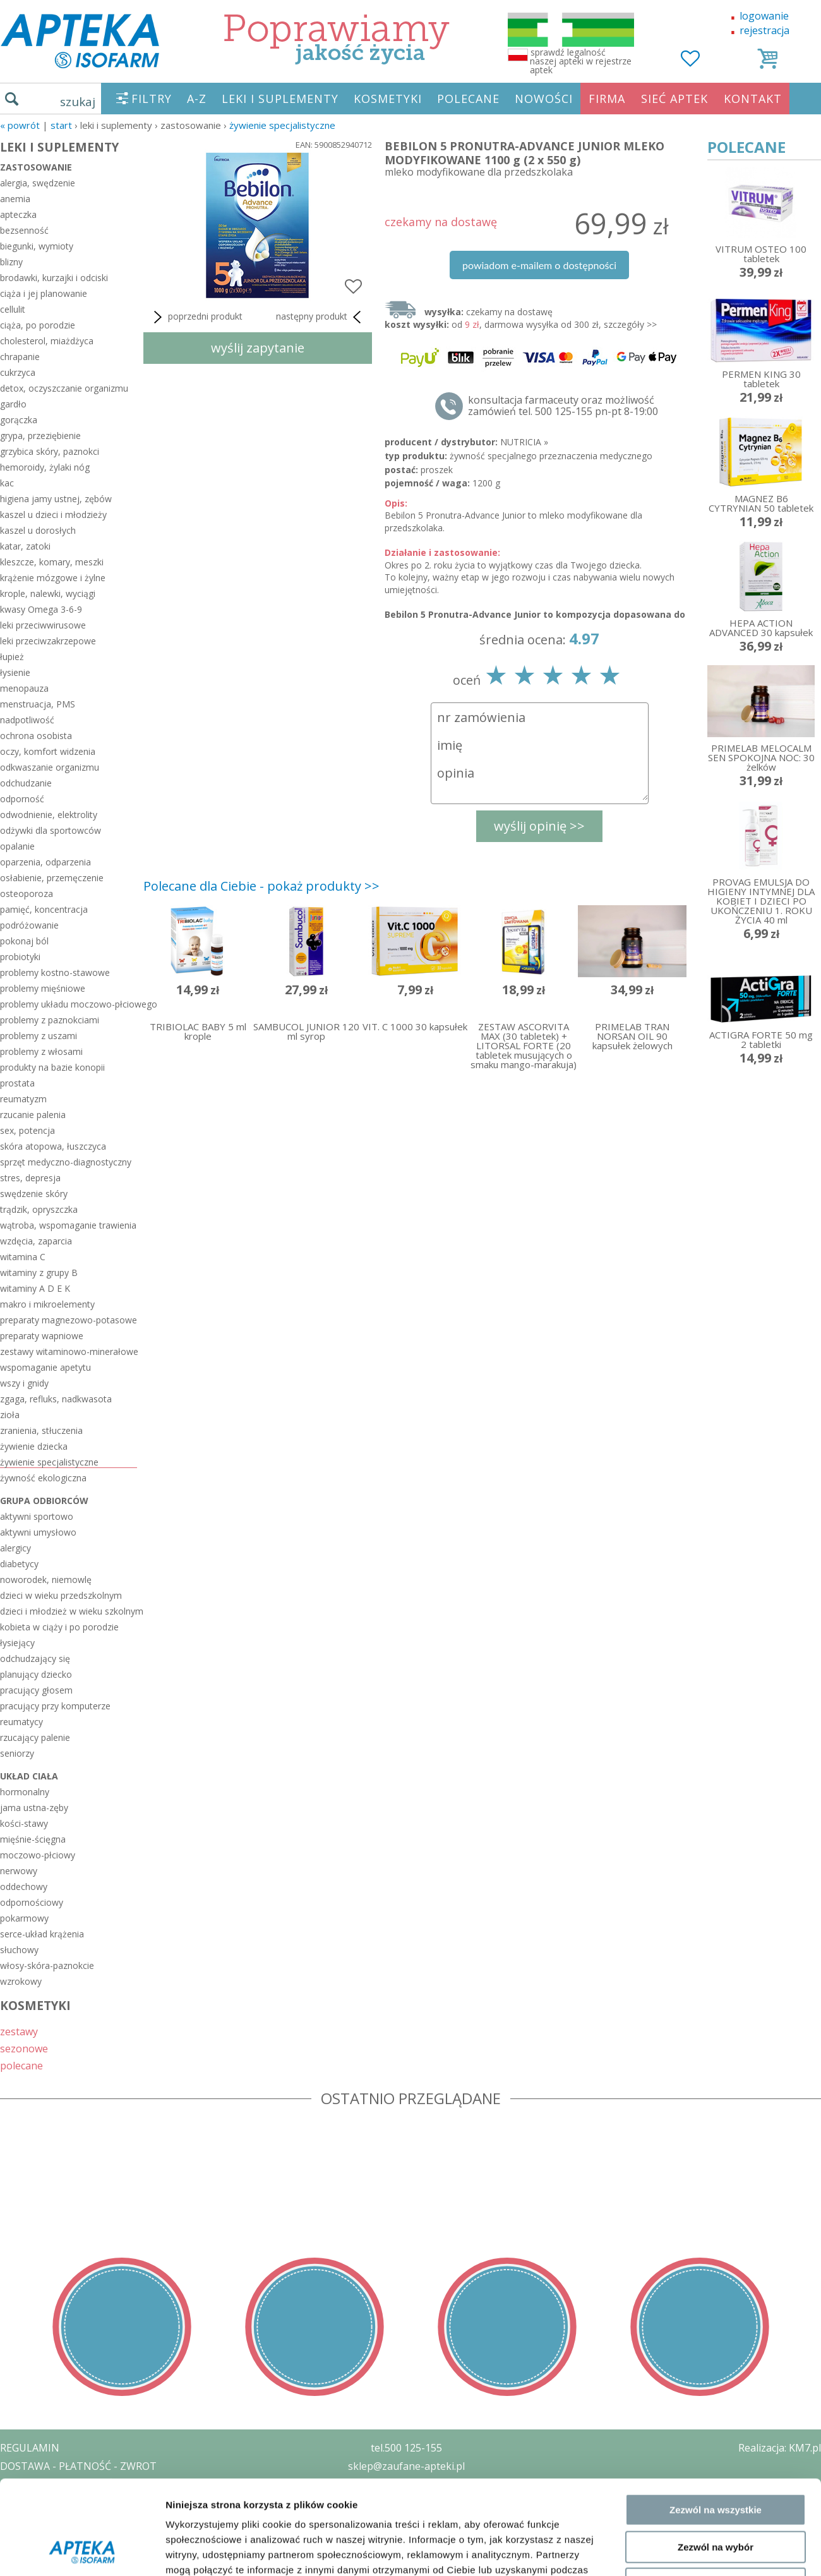  I want to click on witaminy z grupy B, so click(39, 1273).